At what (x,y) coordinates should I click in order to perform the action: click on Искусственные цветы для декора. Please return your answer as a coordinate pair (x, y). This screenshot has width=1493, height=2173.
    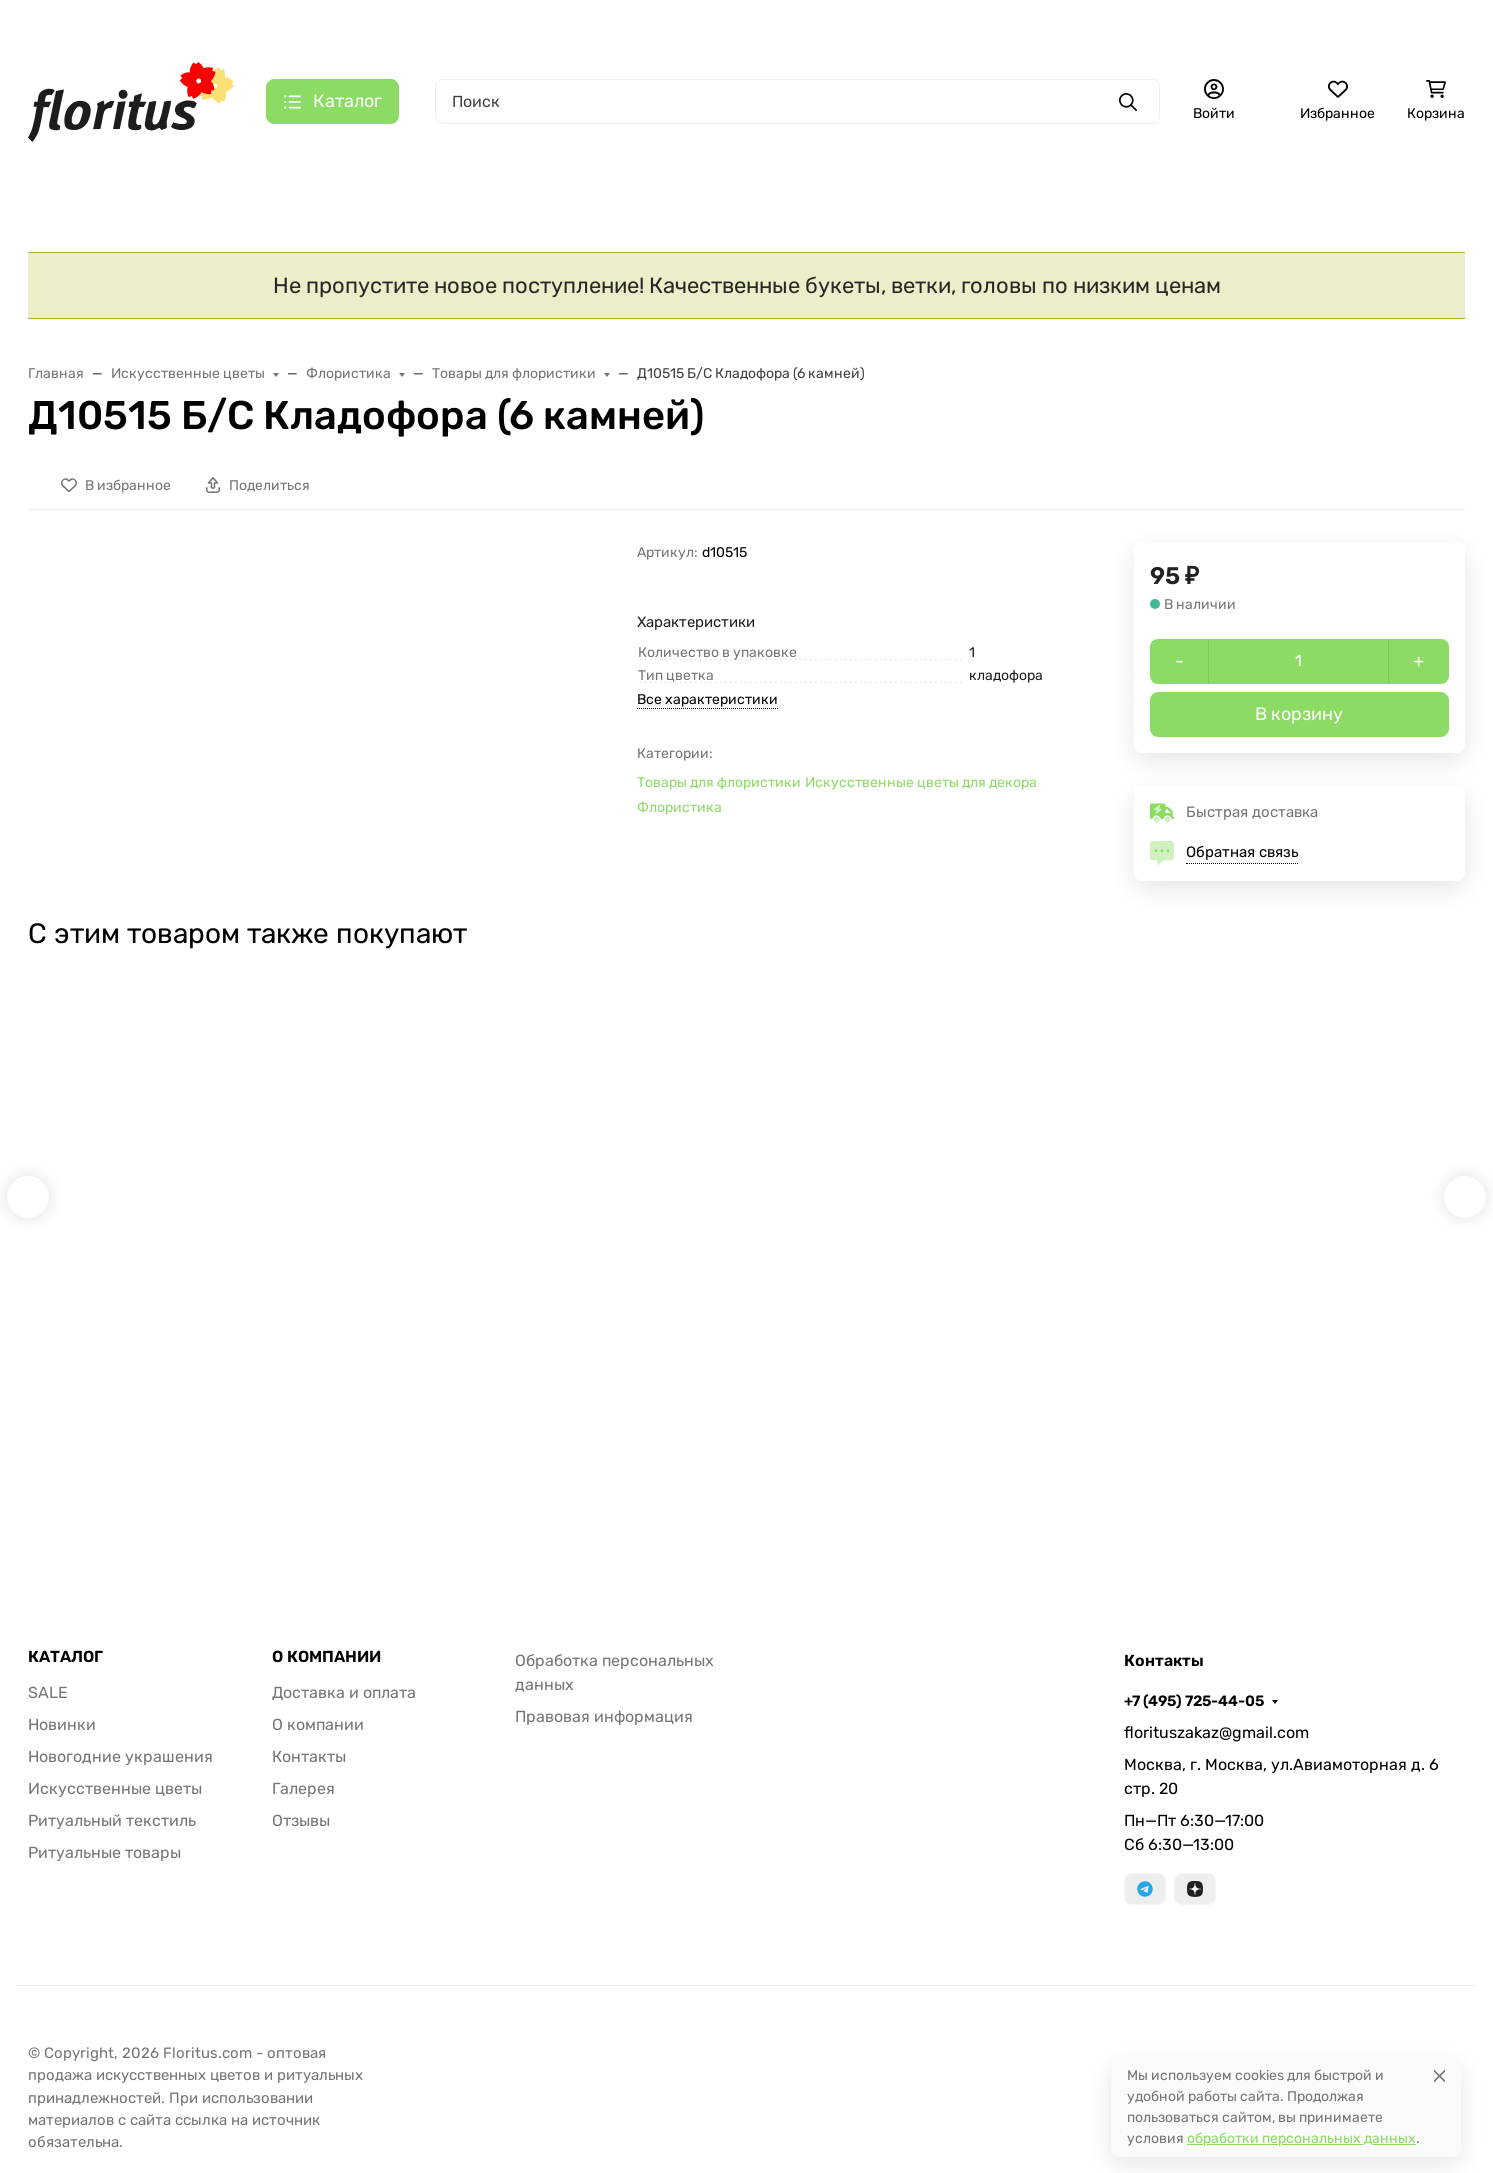
    Looking at the image, I should click on (921, 790).